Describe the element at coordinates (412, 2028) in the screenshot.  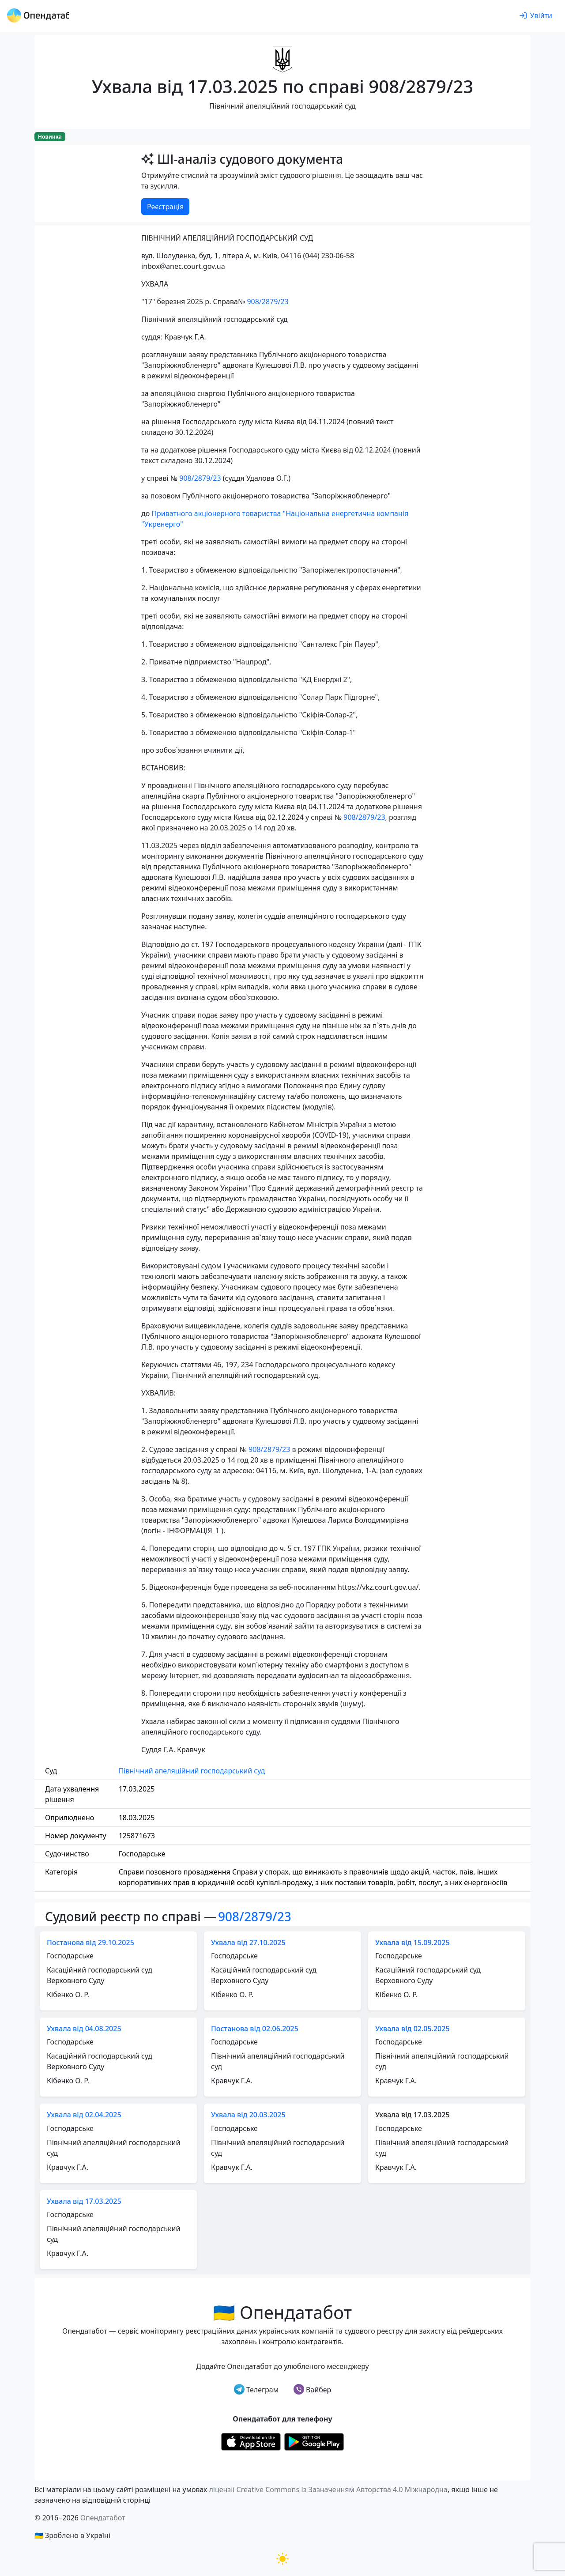
I see `Ухвала від 02.05.2025` at that location.